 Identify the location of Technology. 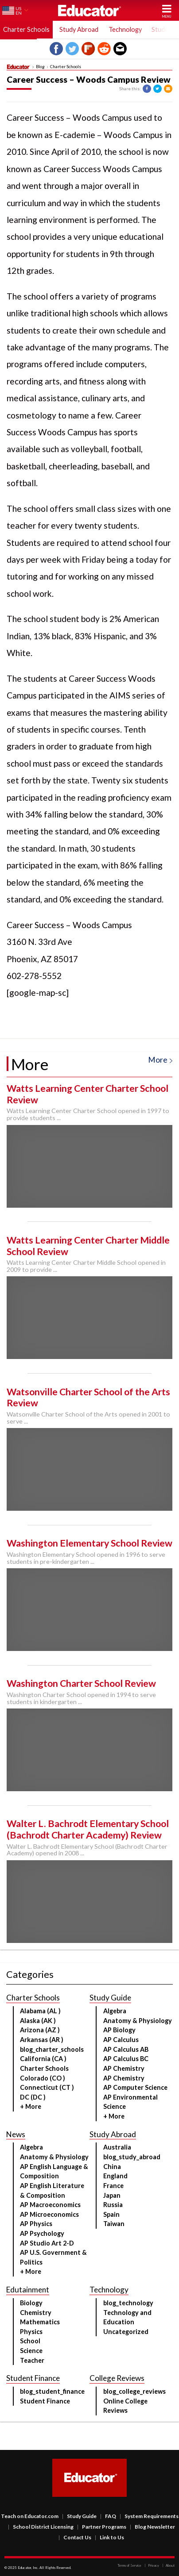
(125, 29).